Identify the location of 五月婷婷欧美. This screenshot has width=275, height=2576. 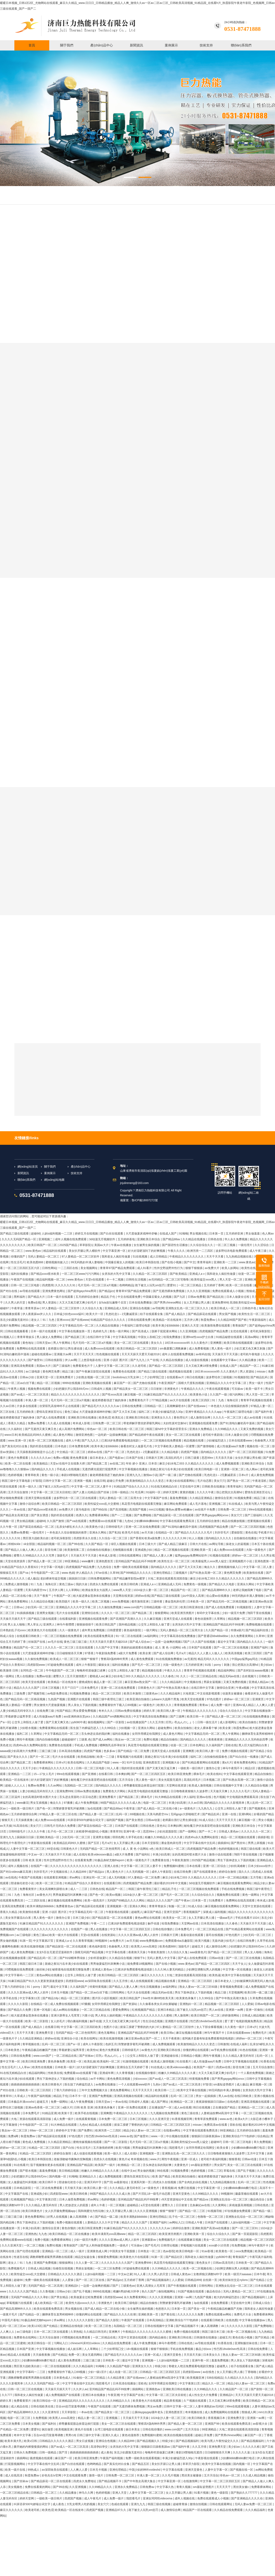
(26, 1411).